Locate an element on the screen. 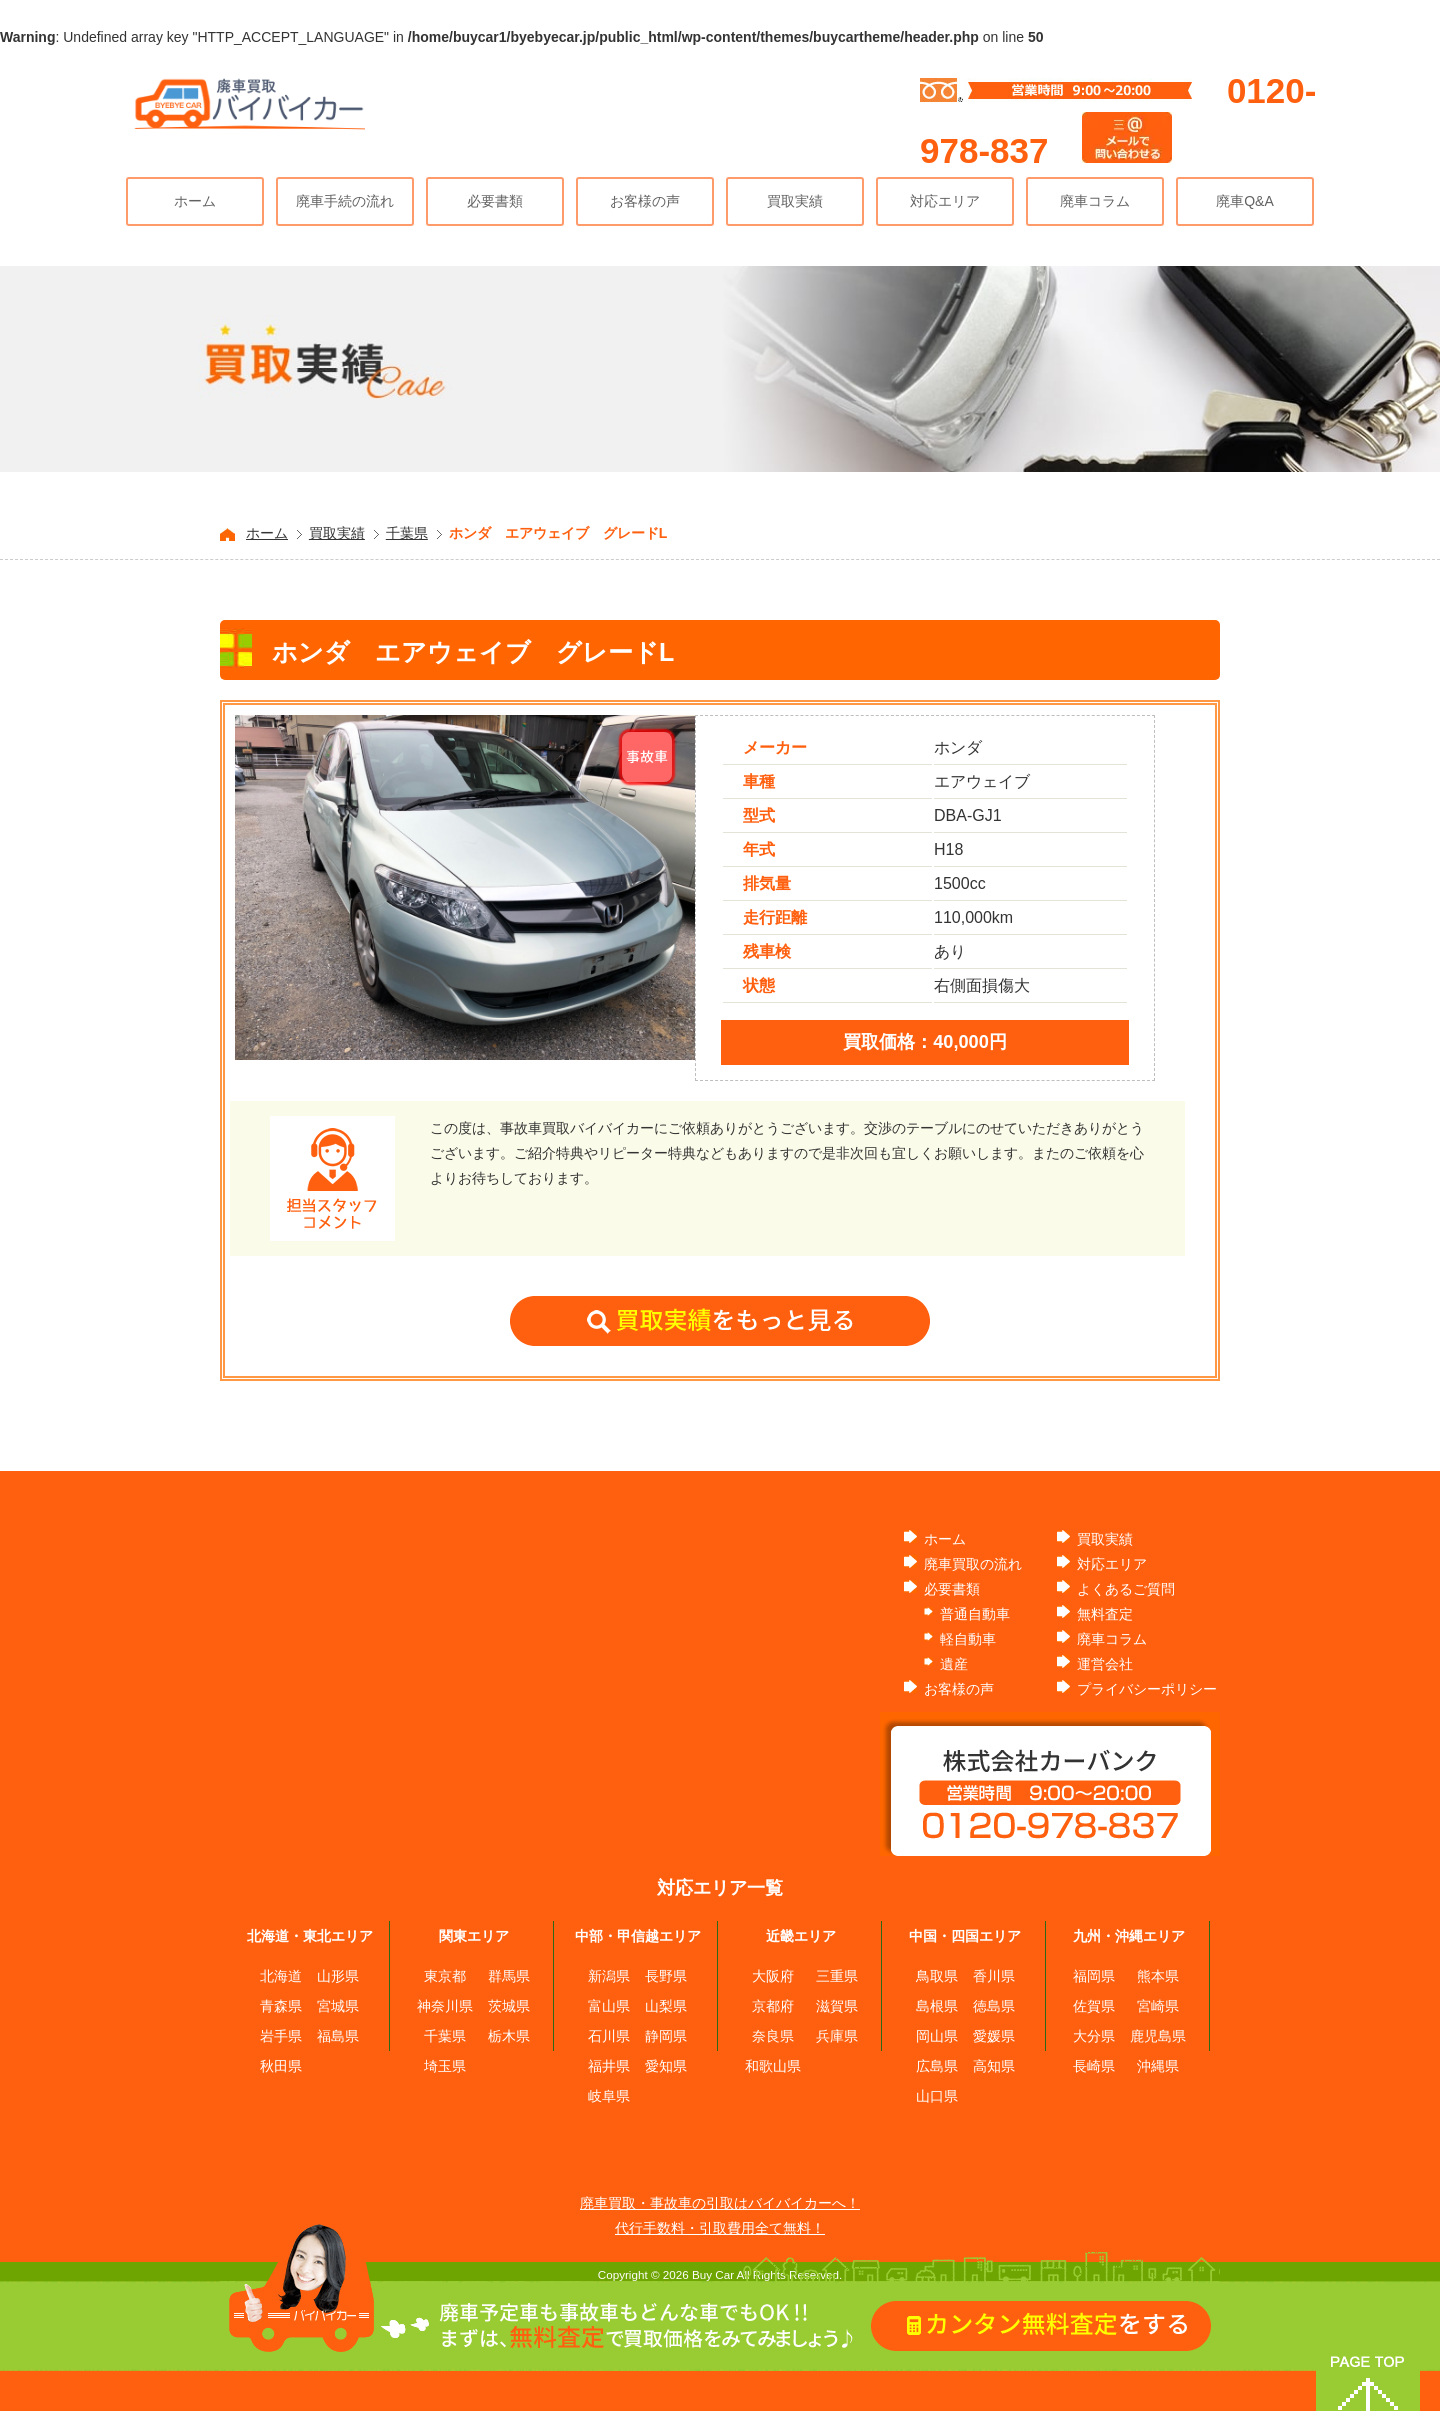 The height and width of the screenshot is (2411, 1440). 埼玉県 is located at coordinates (445, 2066).